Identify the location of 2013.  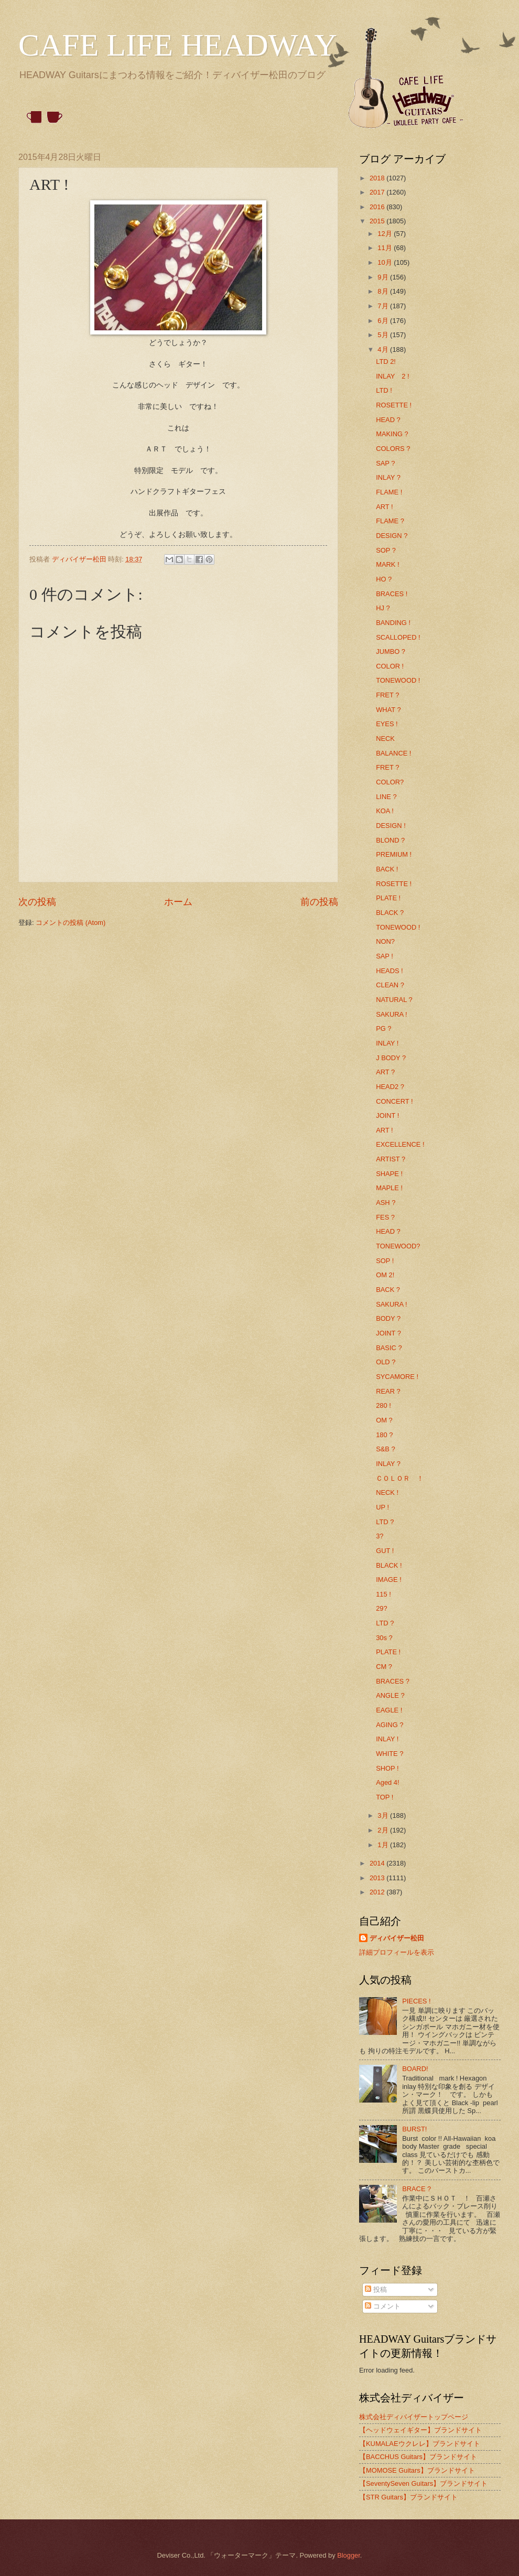
(378, 1878).